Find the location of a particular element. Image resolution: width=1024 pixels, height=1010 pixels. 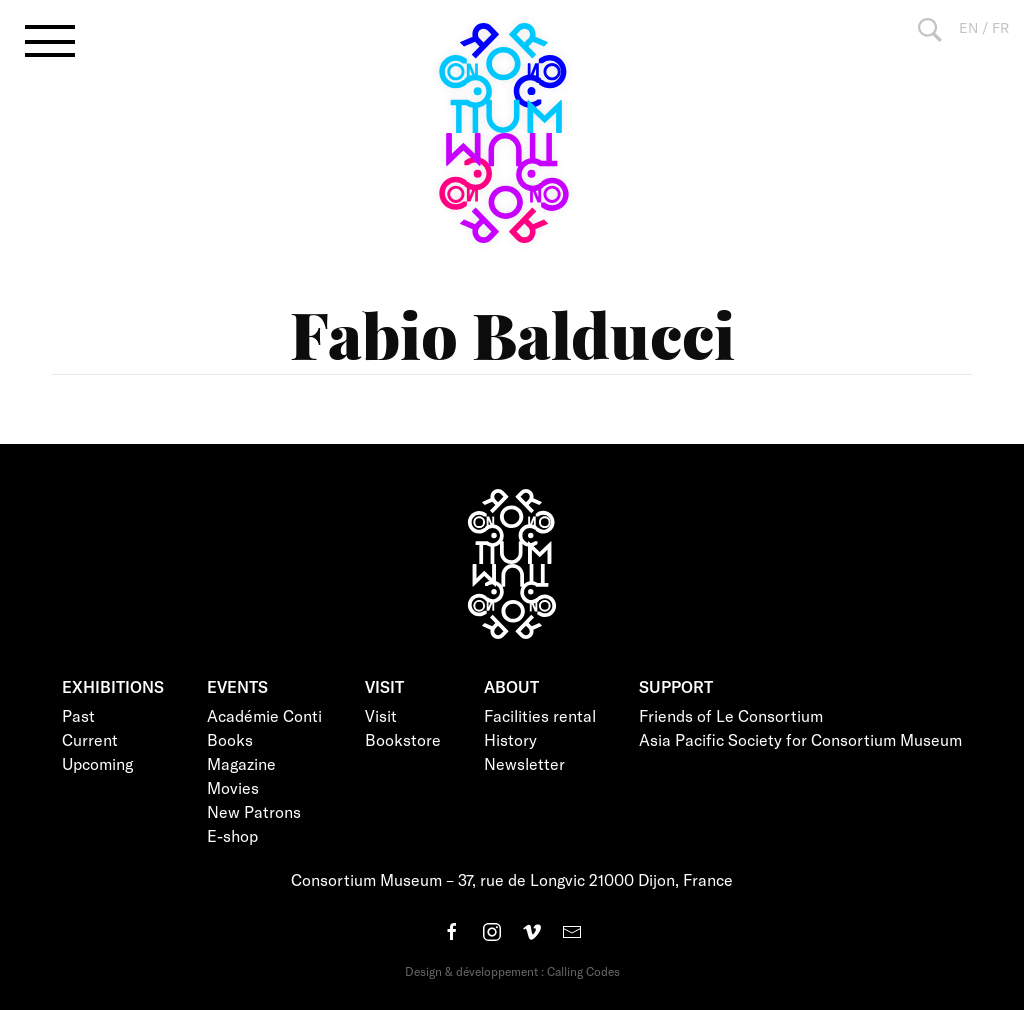

Facilities rental is located at coordinates (540, 715).